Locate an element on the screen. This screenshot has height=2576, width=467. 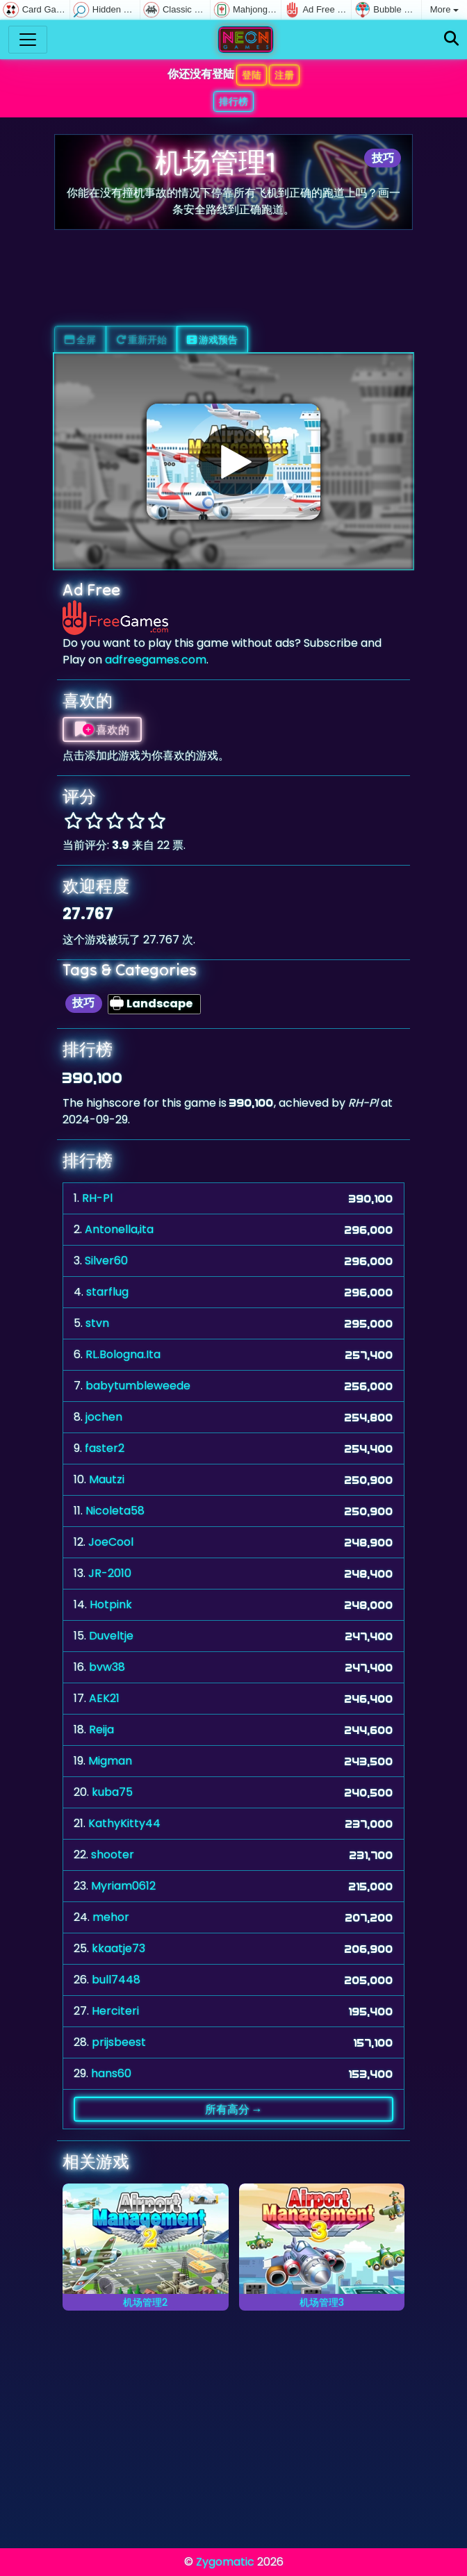
jochen is located at coordinates (103, 1417).